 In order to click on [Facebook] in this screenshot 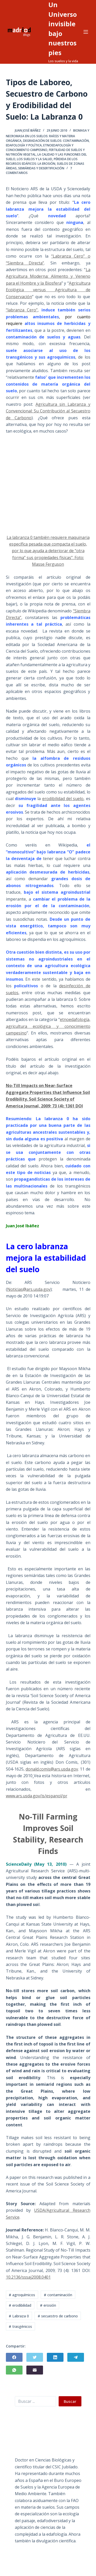, I will do `click(14, 2357)`.